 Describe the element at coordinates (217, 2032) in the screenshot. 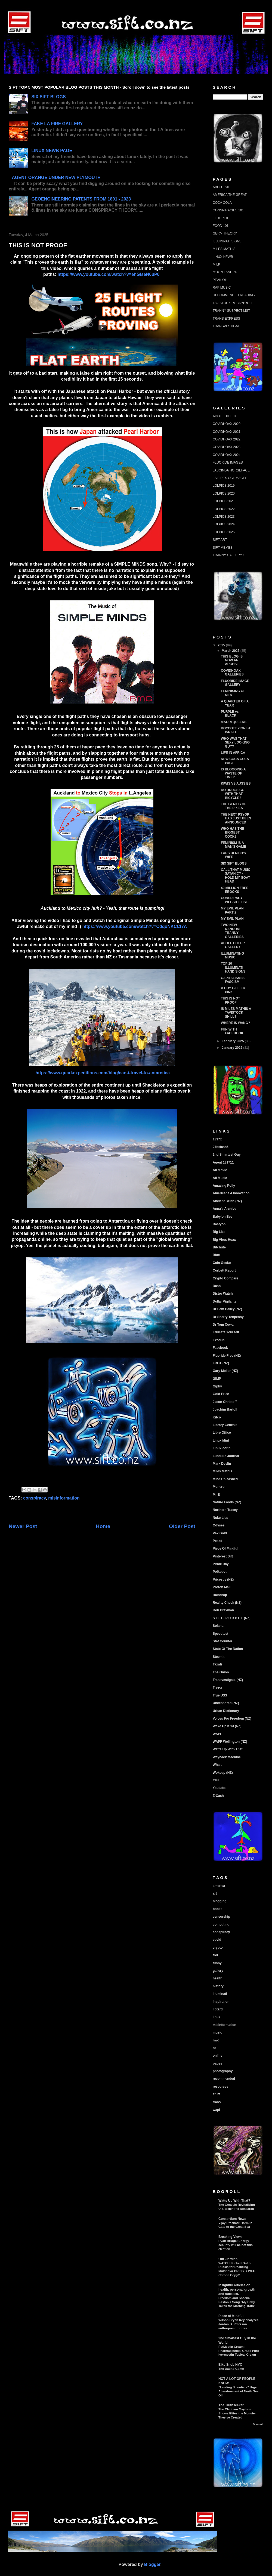

I see `music` at that location.